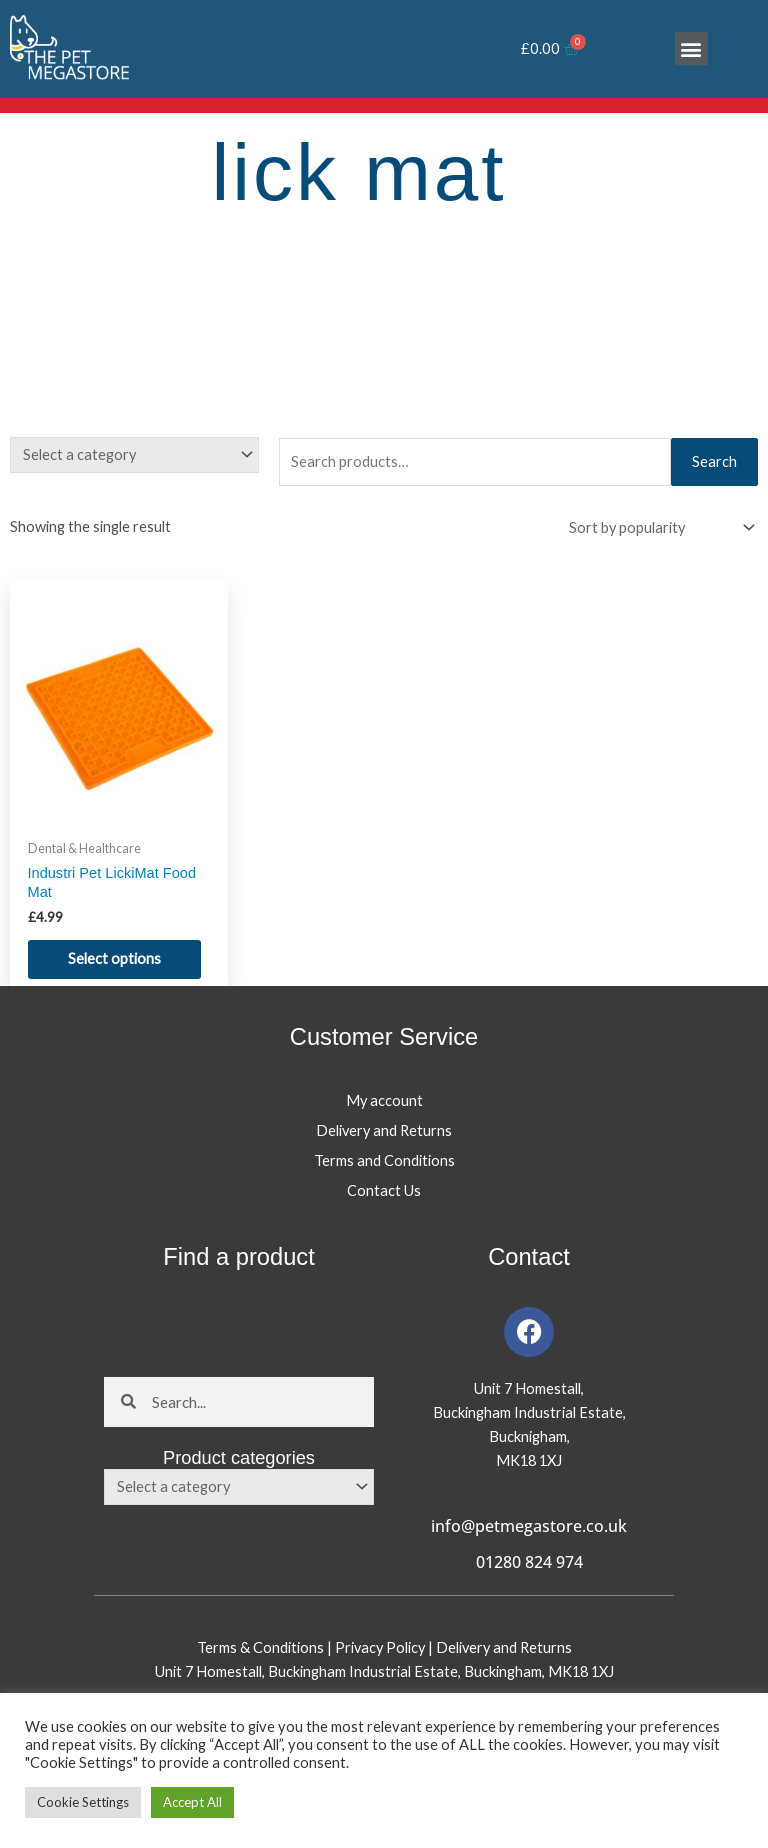 This screenshot has height=1848, width=768. Describe the element at coordinates (134, 455) in the screenshot. I see `[combobox]` at that location.